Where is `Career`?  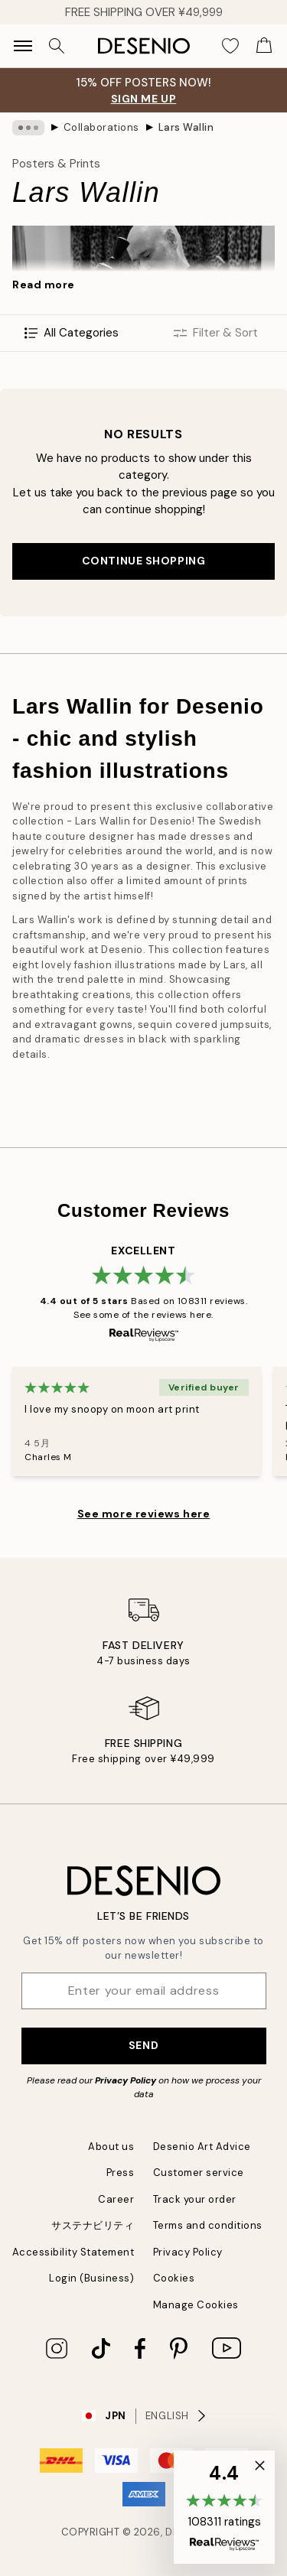 Career is located at coordinates (116, 2199).